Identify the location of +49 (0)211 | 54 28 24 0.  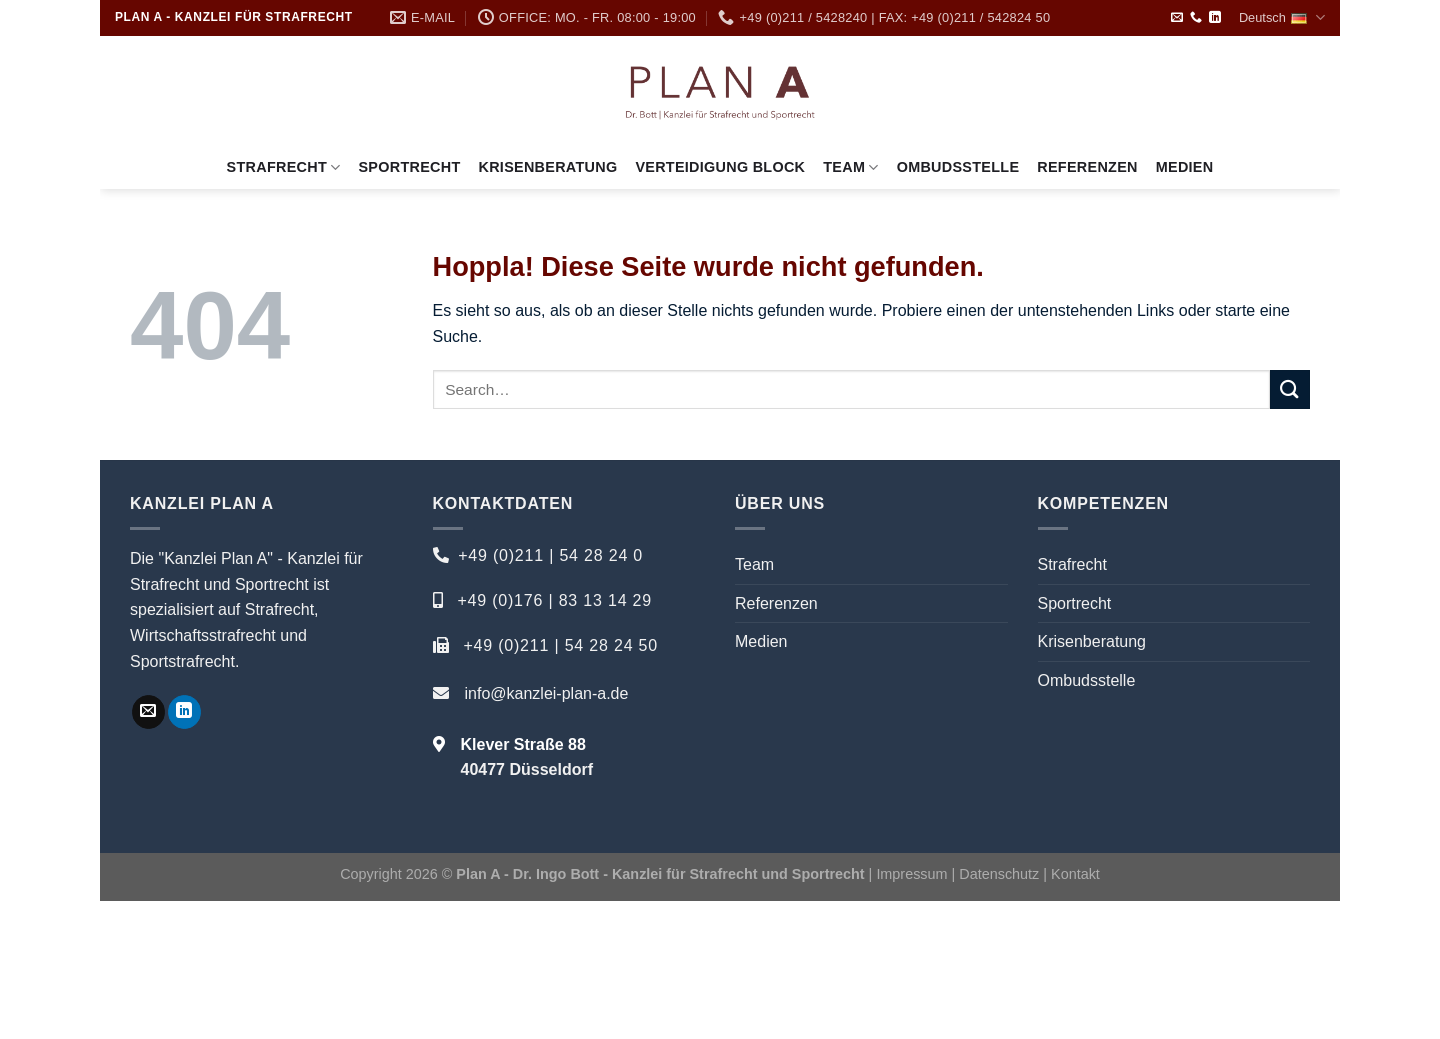
(550, 555).